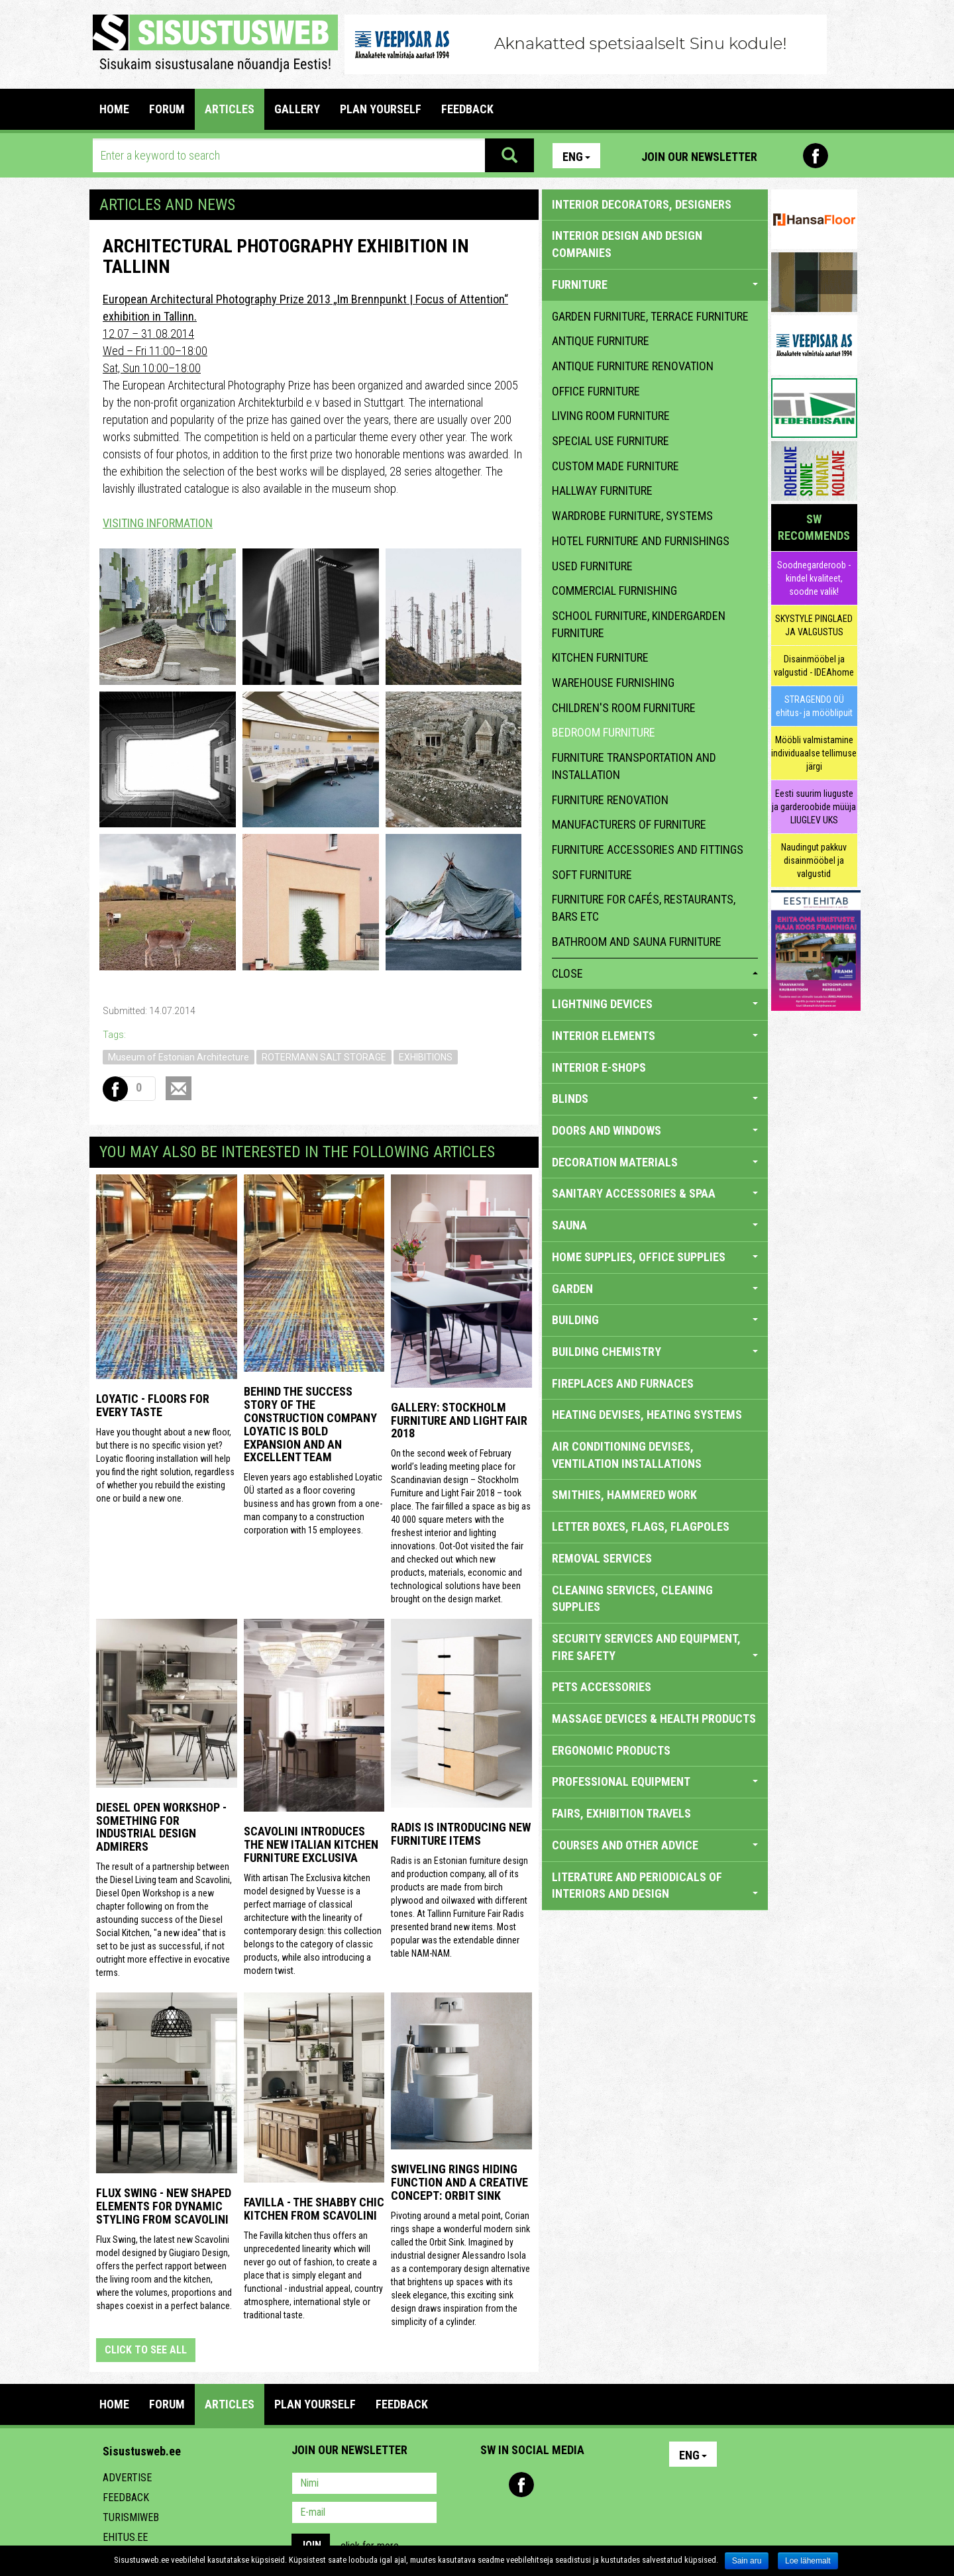 The height and width of the screenshot is (2576, 954). I want to click on Loe lähemalt, so click(808, 2560).